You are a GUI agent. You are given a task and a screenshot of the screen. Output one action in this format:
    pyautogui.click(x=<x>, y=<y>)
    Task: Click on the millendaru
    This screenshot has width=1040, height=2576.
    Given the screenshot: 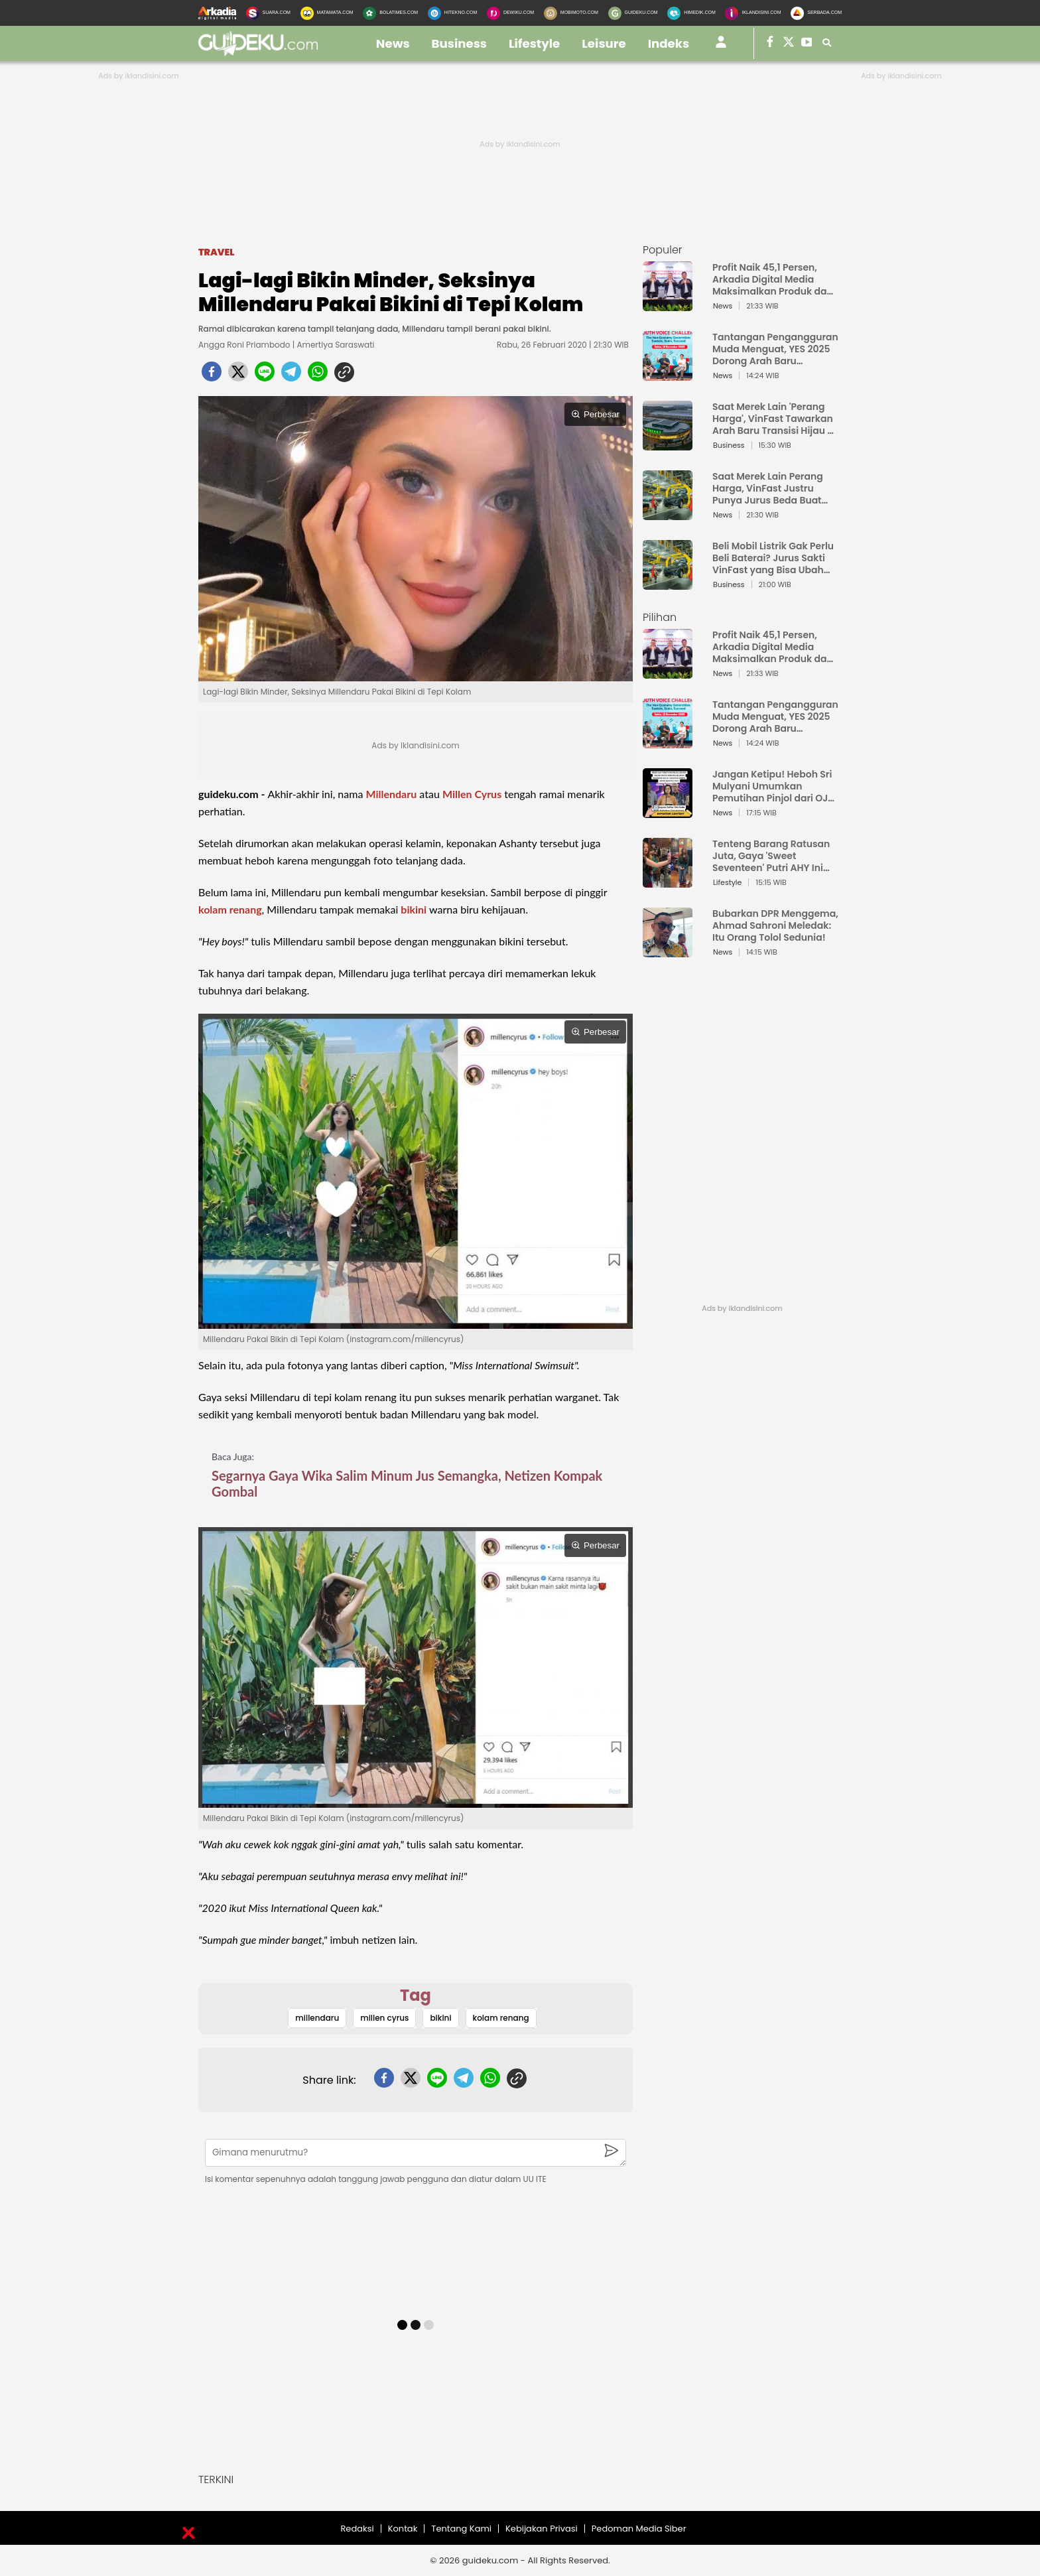 What is the action you would take?
    pyautogui.click(x=317, y=2017)
    